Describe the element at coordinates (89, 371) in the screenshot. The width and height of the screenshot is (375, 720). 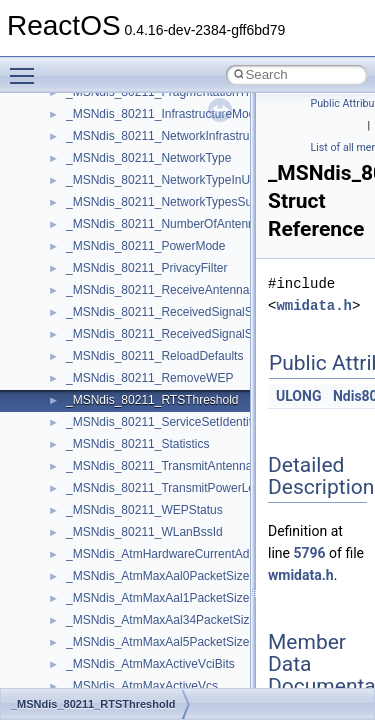
I see `TunerLib` at that location.